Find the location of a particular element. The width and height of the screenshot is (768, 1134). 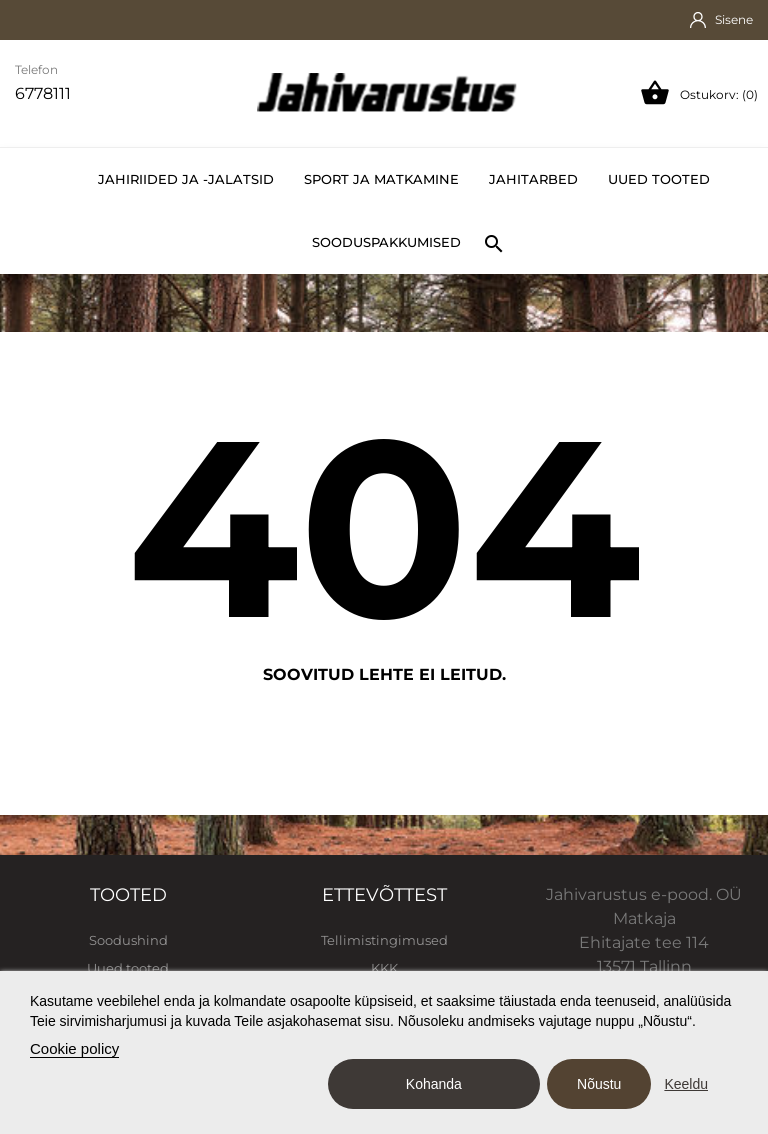

Jahiriided ja -jalatsid is located at coordinates (186, 179).